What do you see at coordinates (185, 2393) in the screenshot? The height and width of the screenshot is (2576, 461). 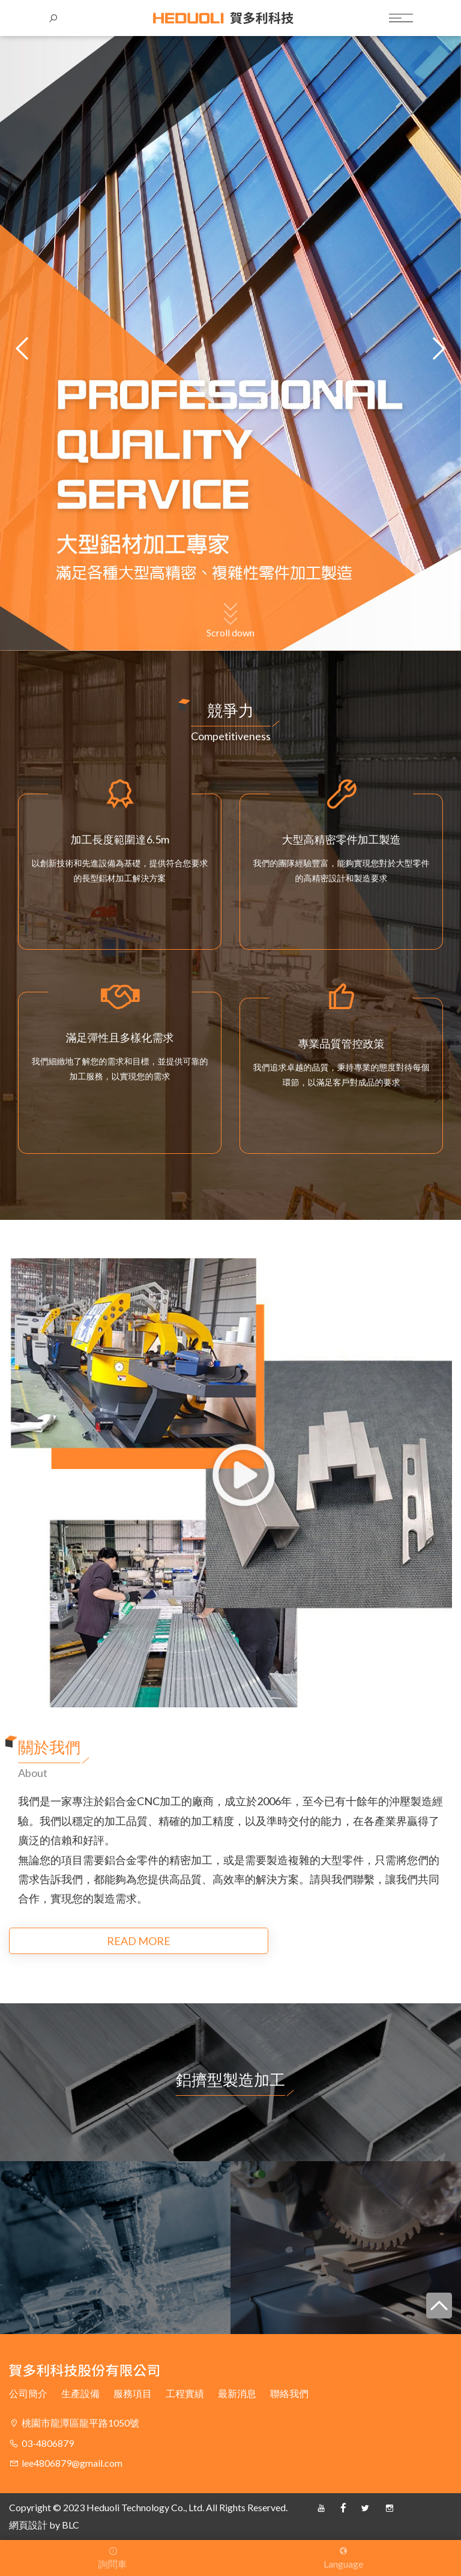 I see `工程實績` at bounding box center [185, 2393].